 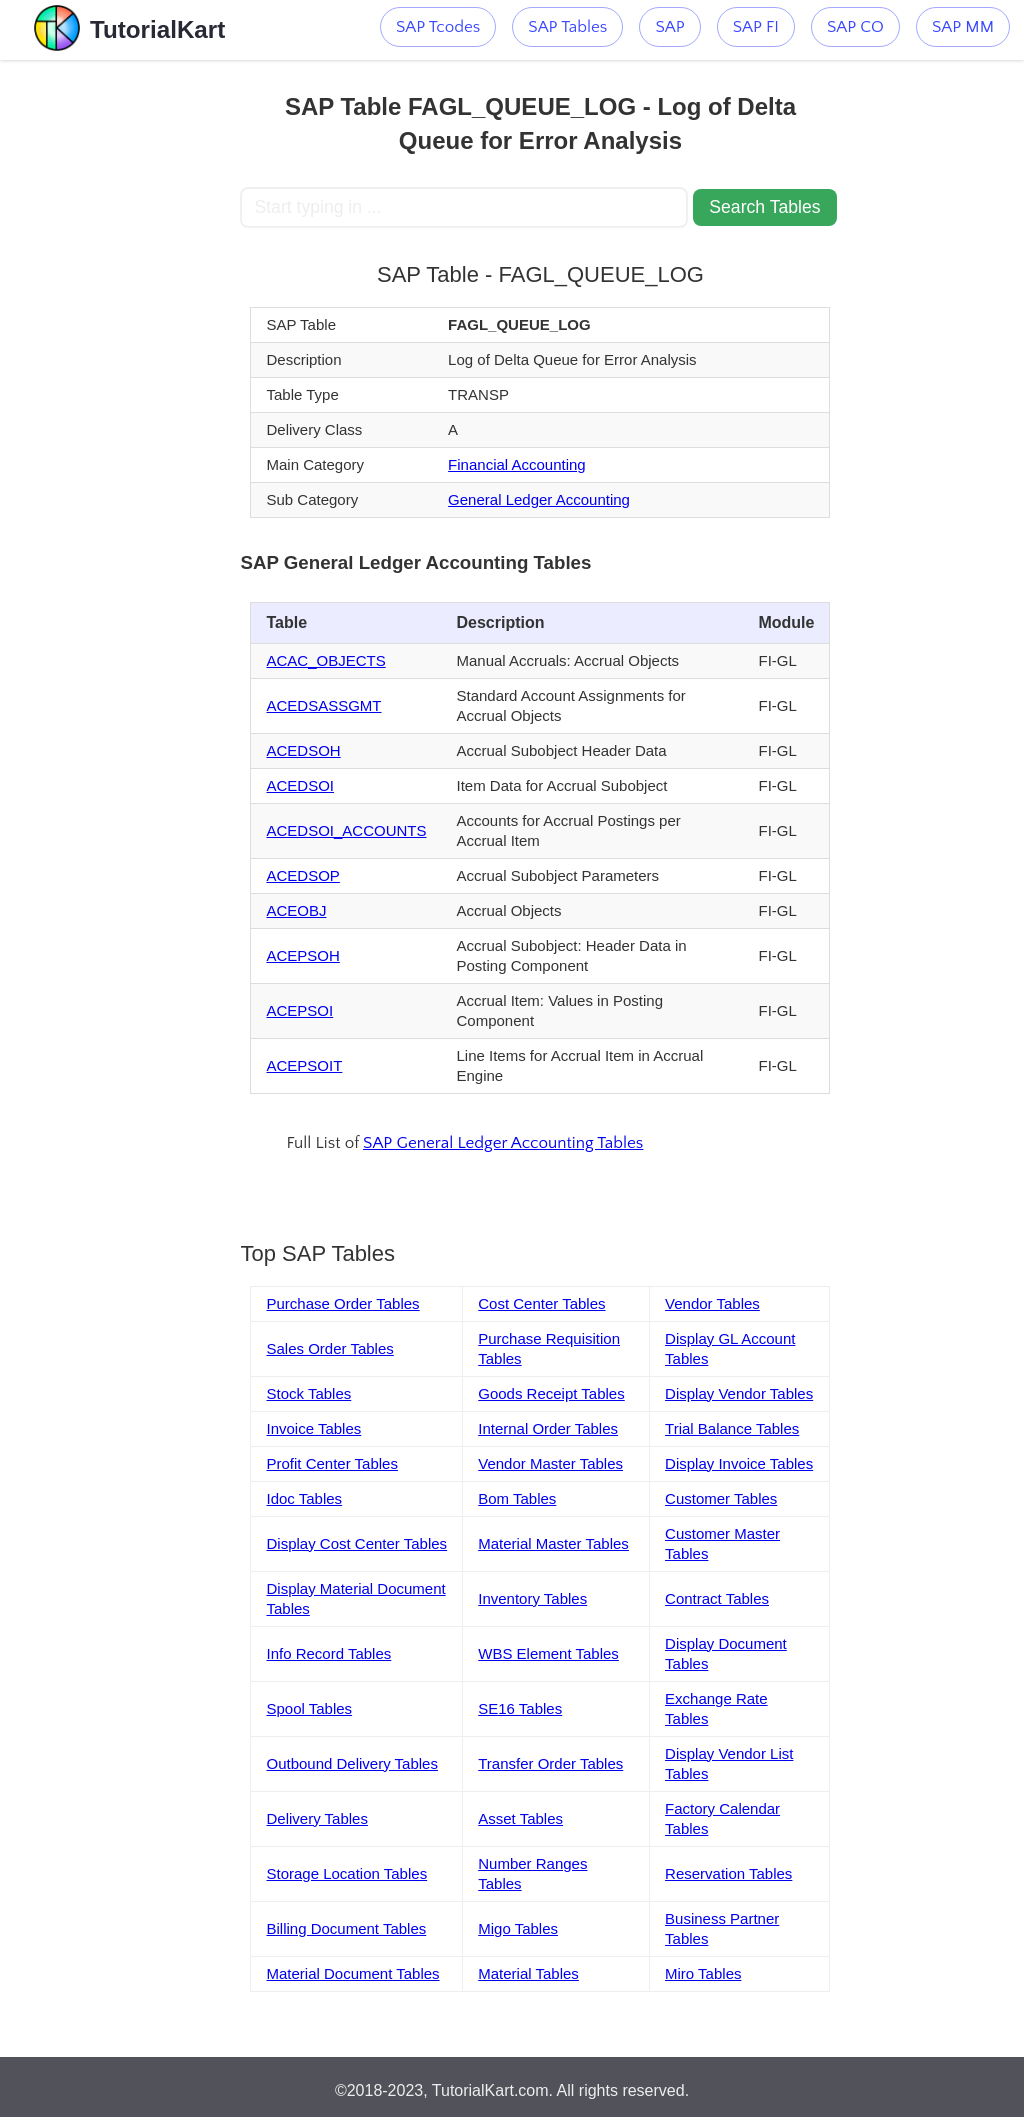 I want to click on Invoice Tables, so click(x=313, y=1428).